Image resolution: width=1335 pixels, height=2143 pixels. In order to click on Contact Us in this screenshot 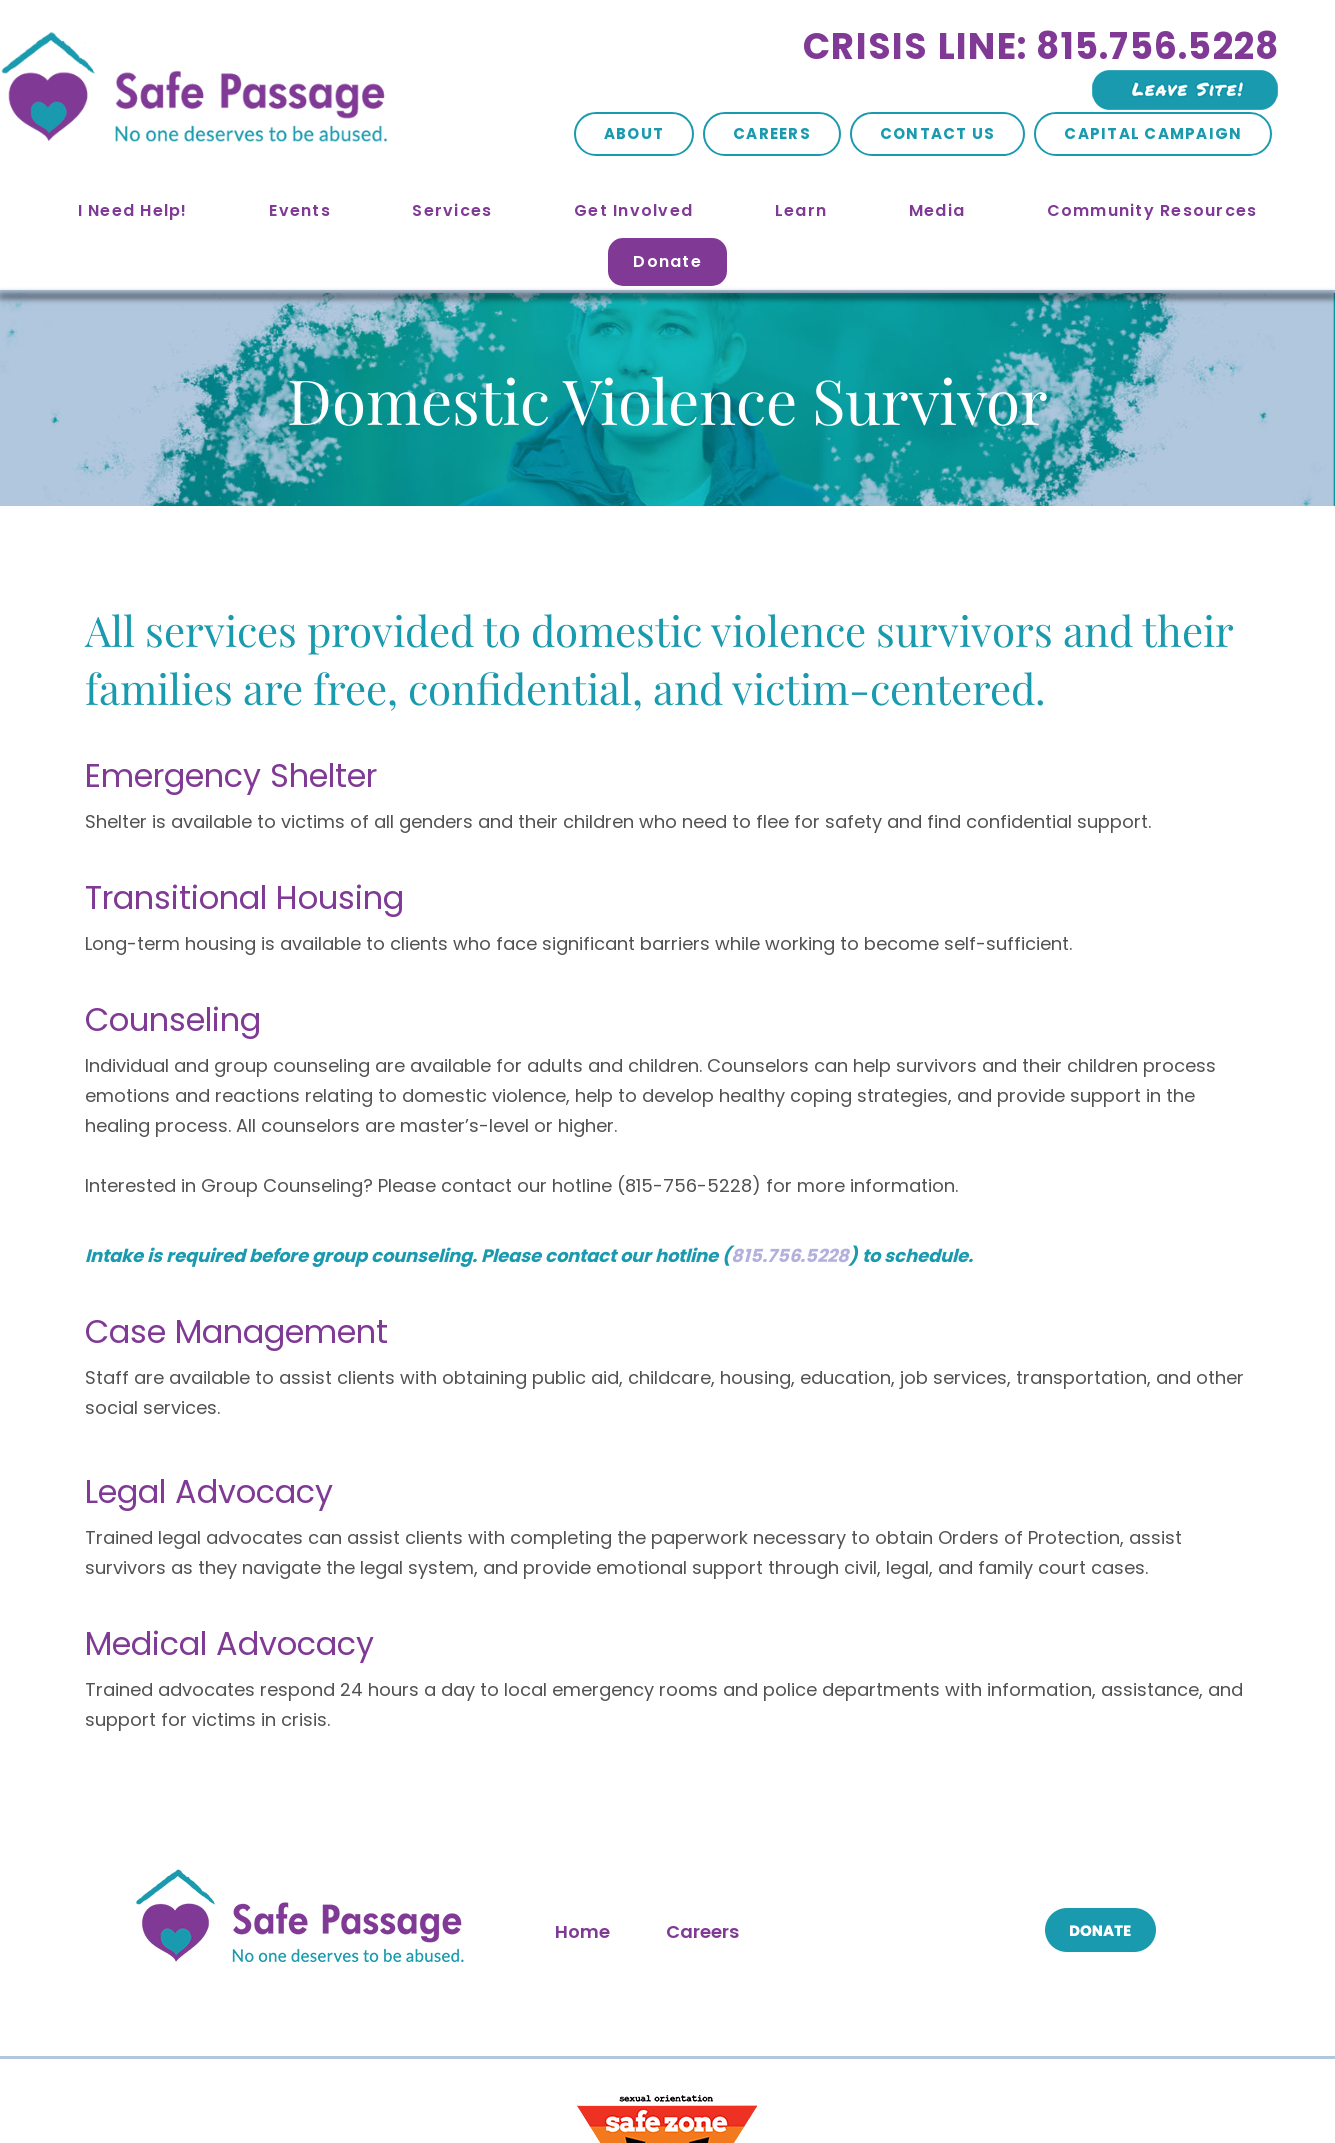, I will do `click(938, 133)`.